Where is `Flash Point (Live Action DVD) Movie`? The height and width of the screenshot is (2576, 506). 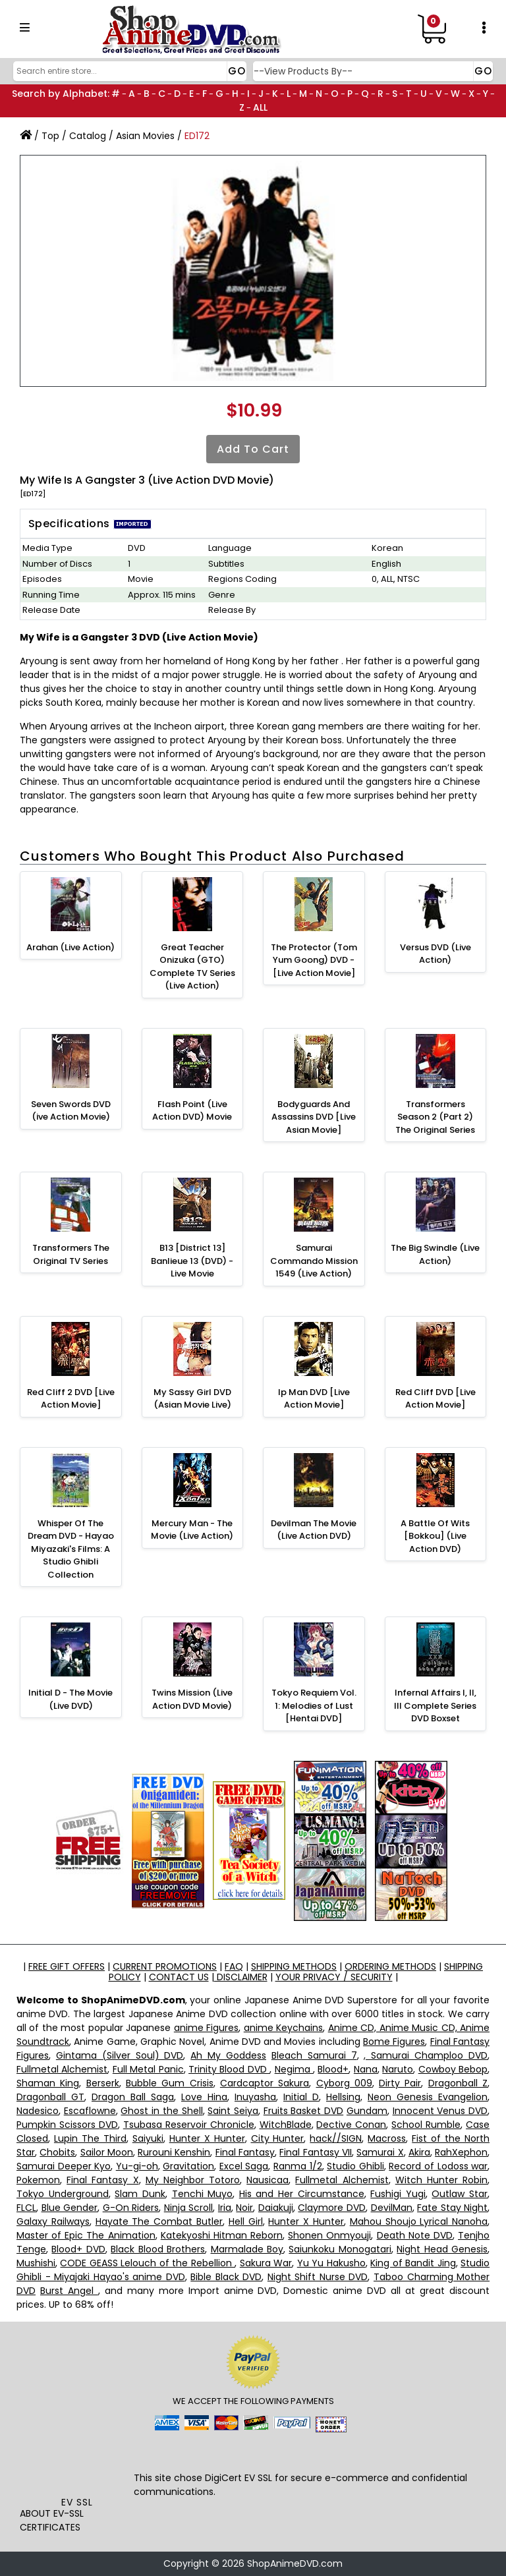
Flash Point (Live Action DVD) Movie is located at coordinates (192, 1111).